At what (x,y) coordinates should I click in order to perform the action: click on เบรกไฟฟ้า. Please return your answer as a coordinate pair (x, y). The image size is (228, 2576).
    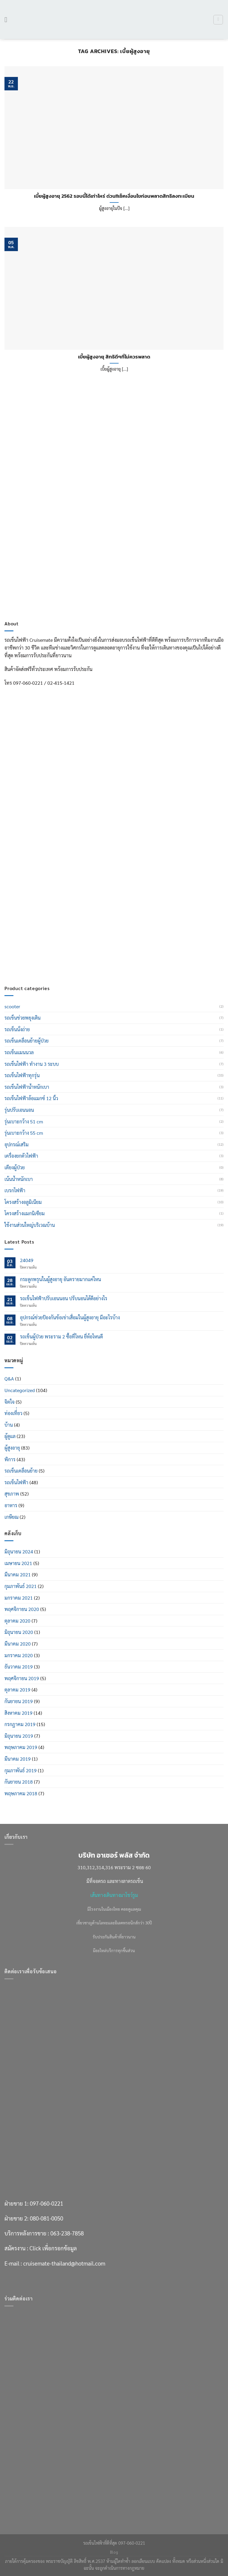
    Looking at the image, I should click on (14, 1190).